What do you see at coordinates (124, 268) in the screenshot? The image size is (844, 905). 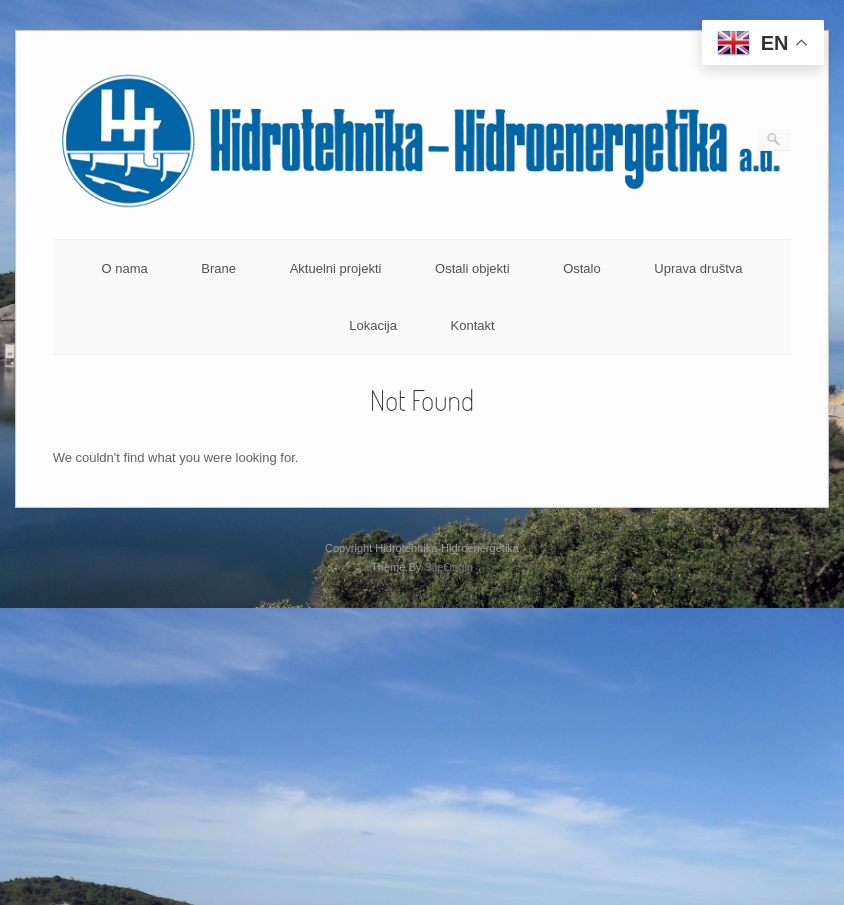 I see `O nama` at bounding box center [124, 268].